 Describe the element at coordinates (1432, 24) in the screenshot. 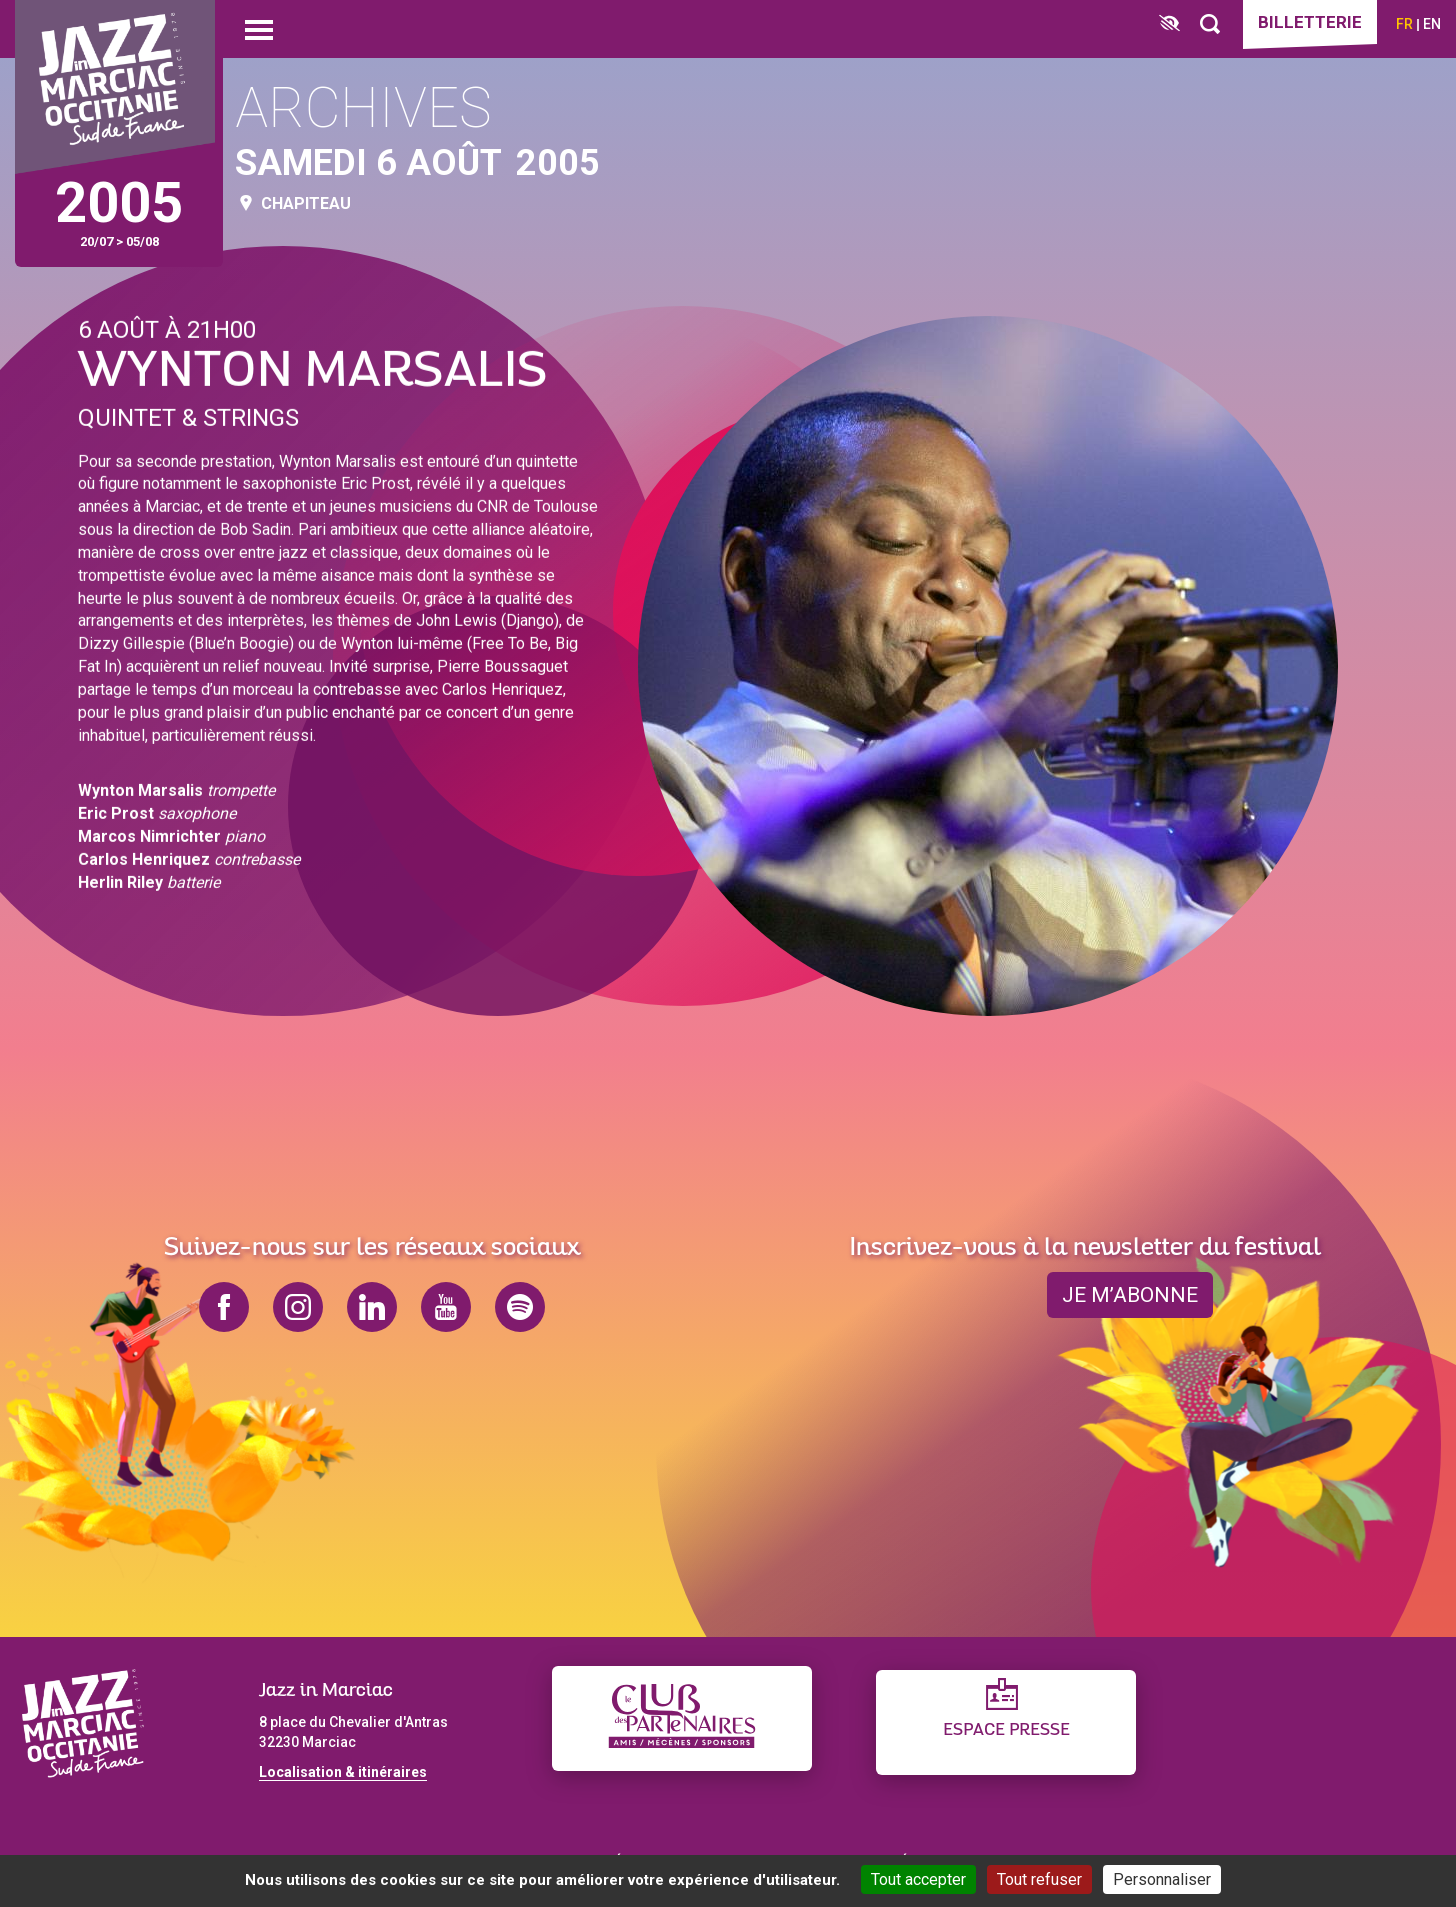

I see `en` at that location.